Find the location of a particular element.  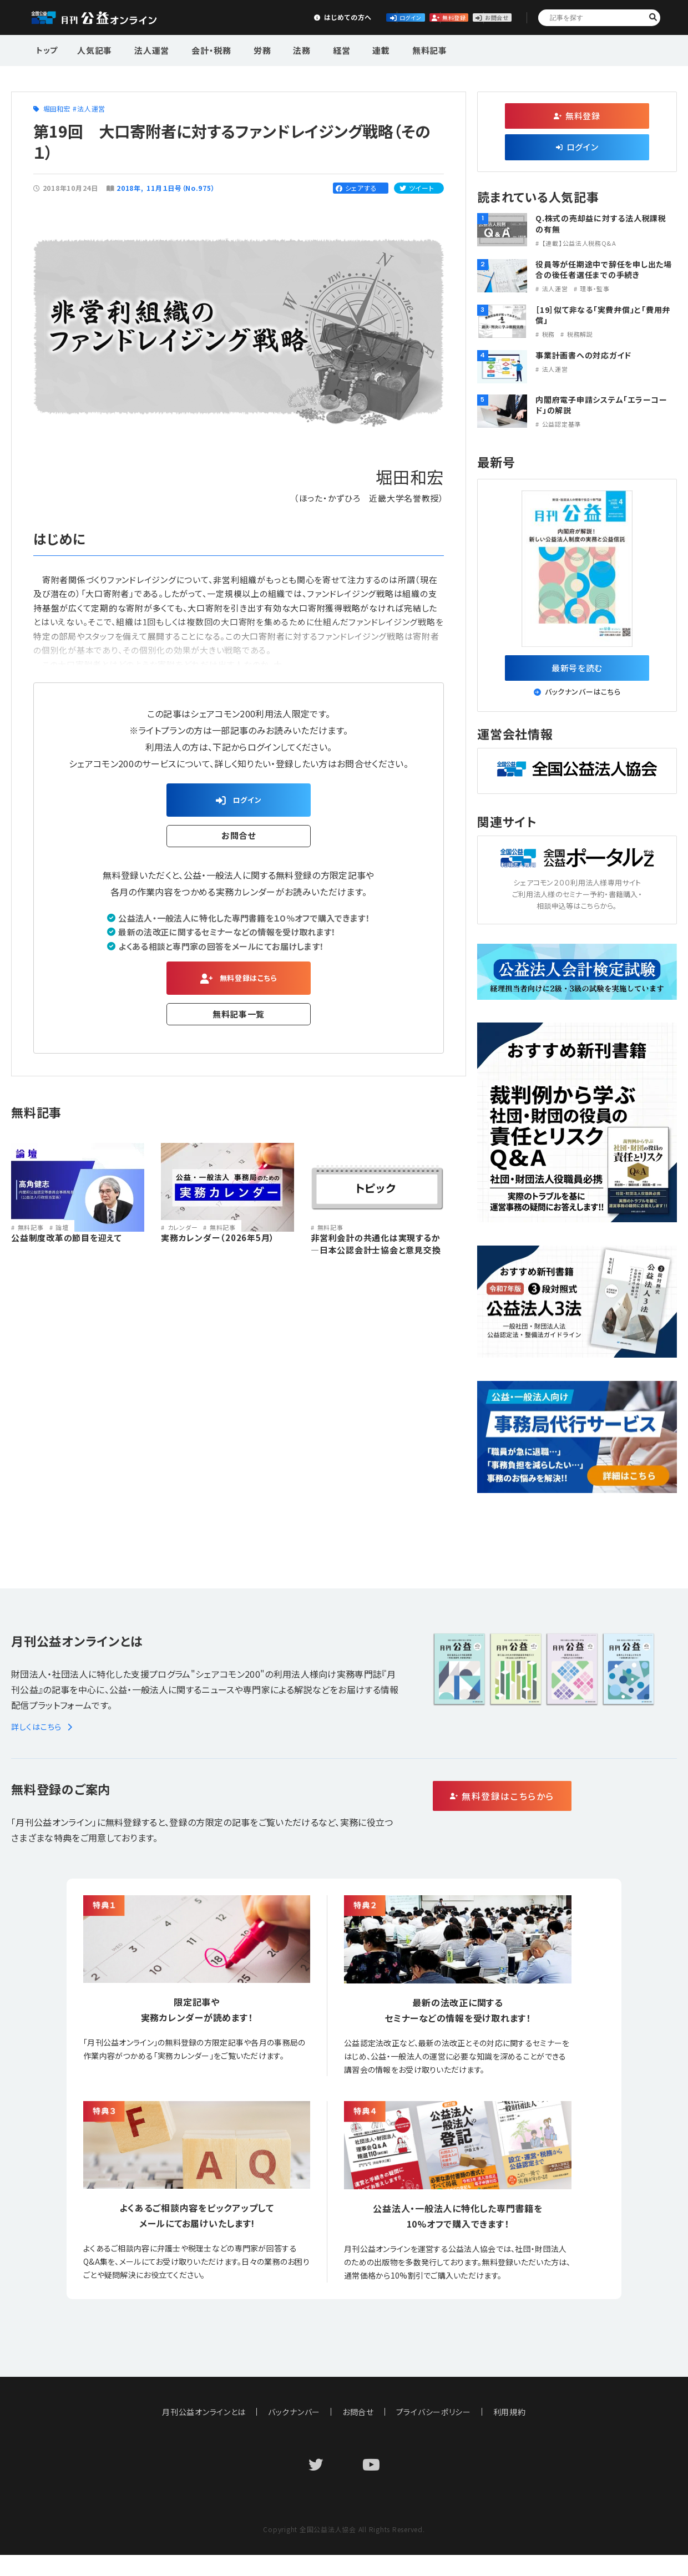

法人運営 is located at coordinates (145, 49).